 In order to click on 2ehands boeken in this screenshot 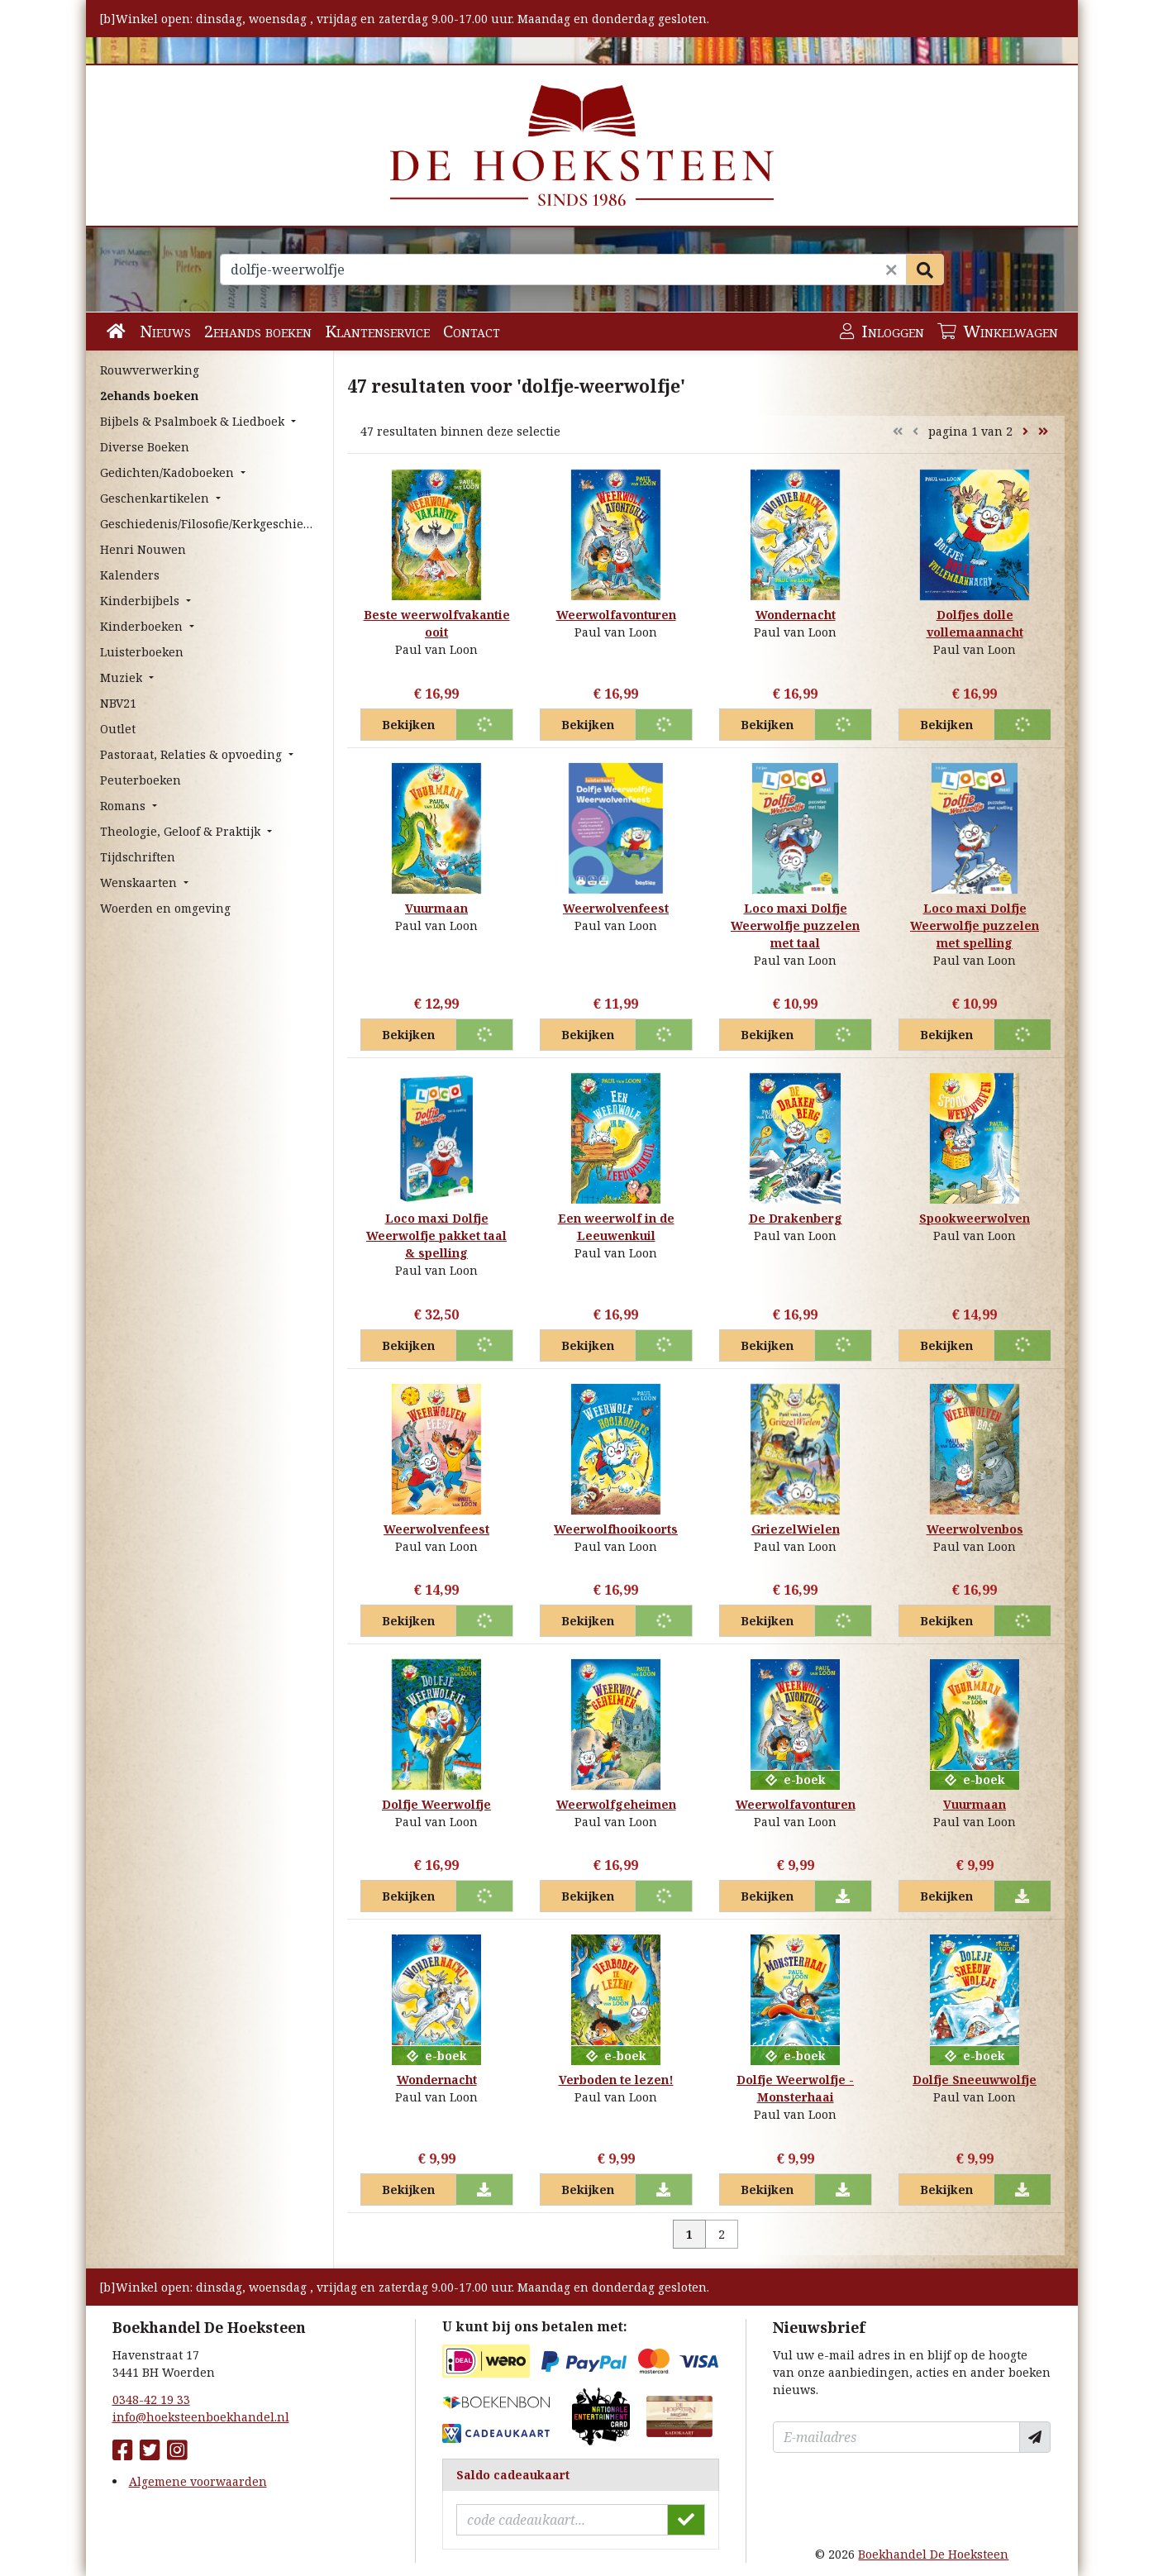, I will do `click(258, 331)`.